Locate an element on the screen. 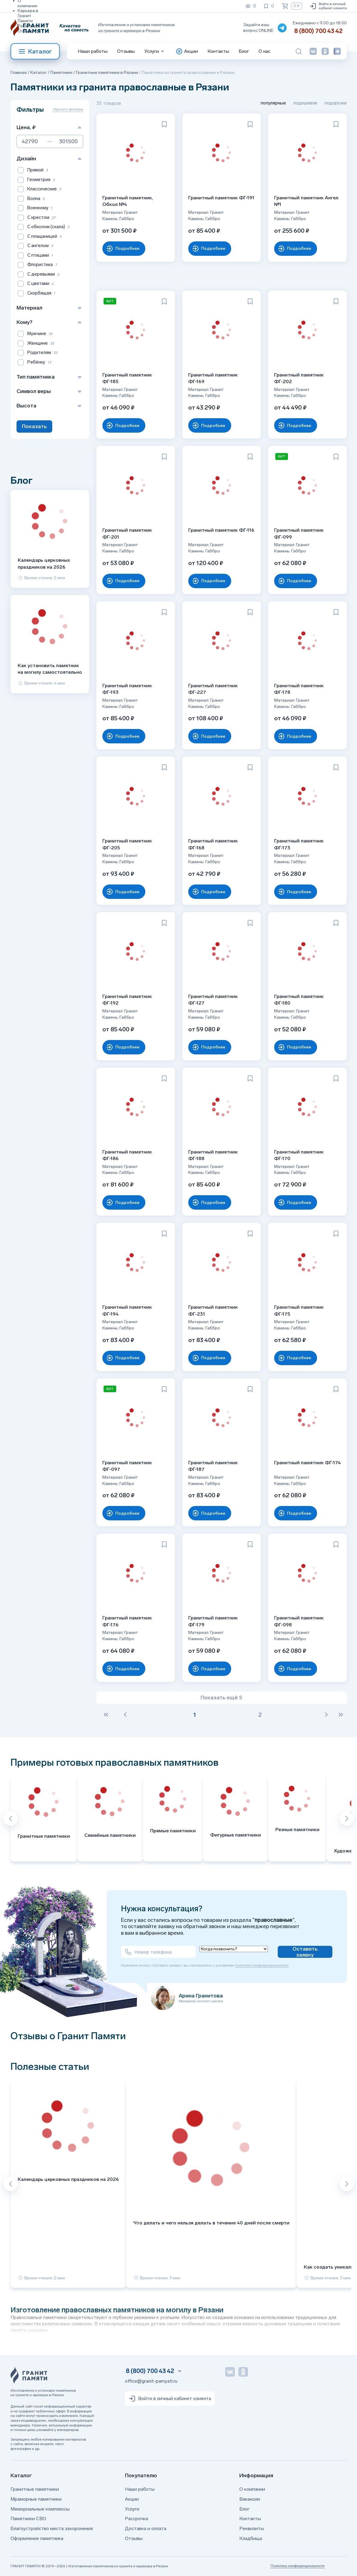 The height and width of the screenshot is (2576, 357). Гранитный памятник ФГ-127 is located at coordinates (213, 999).